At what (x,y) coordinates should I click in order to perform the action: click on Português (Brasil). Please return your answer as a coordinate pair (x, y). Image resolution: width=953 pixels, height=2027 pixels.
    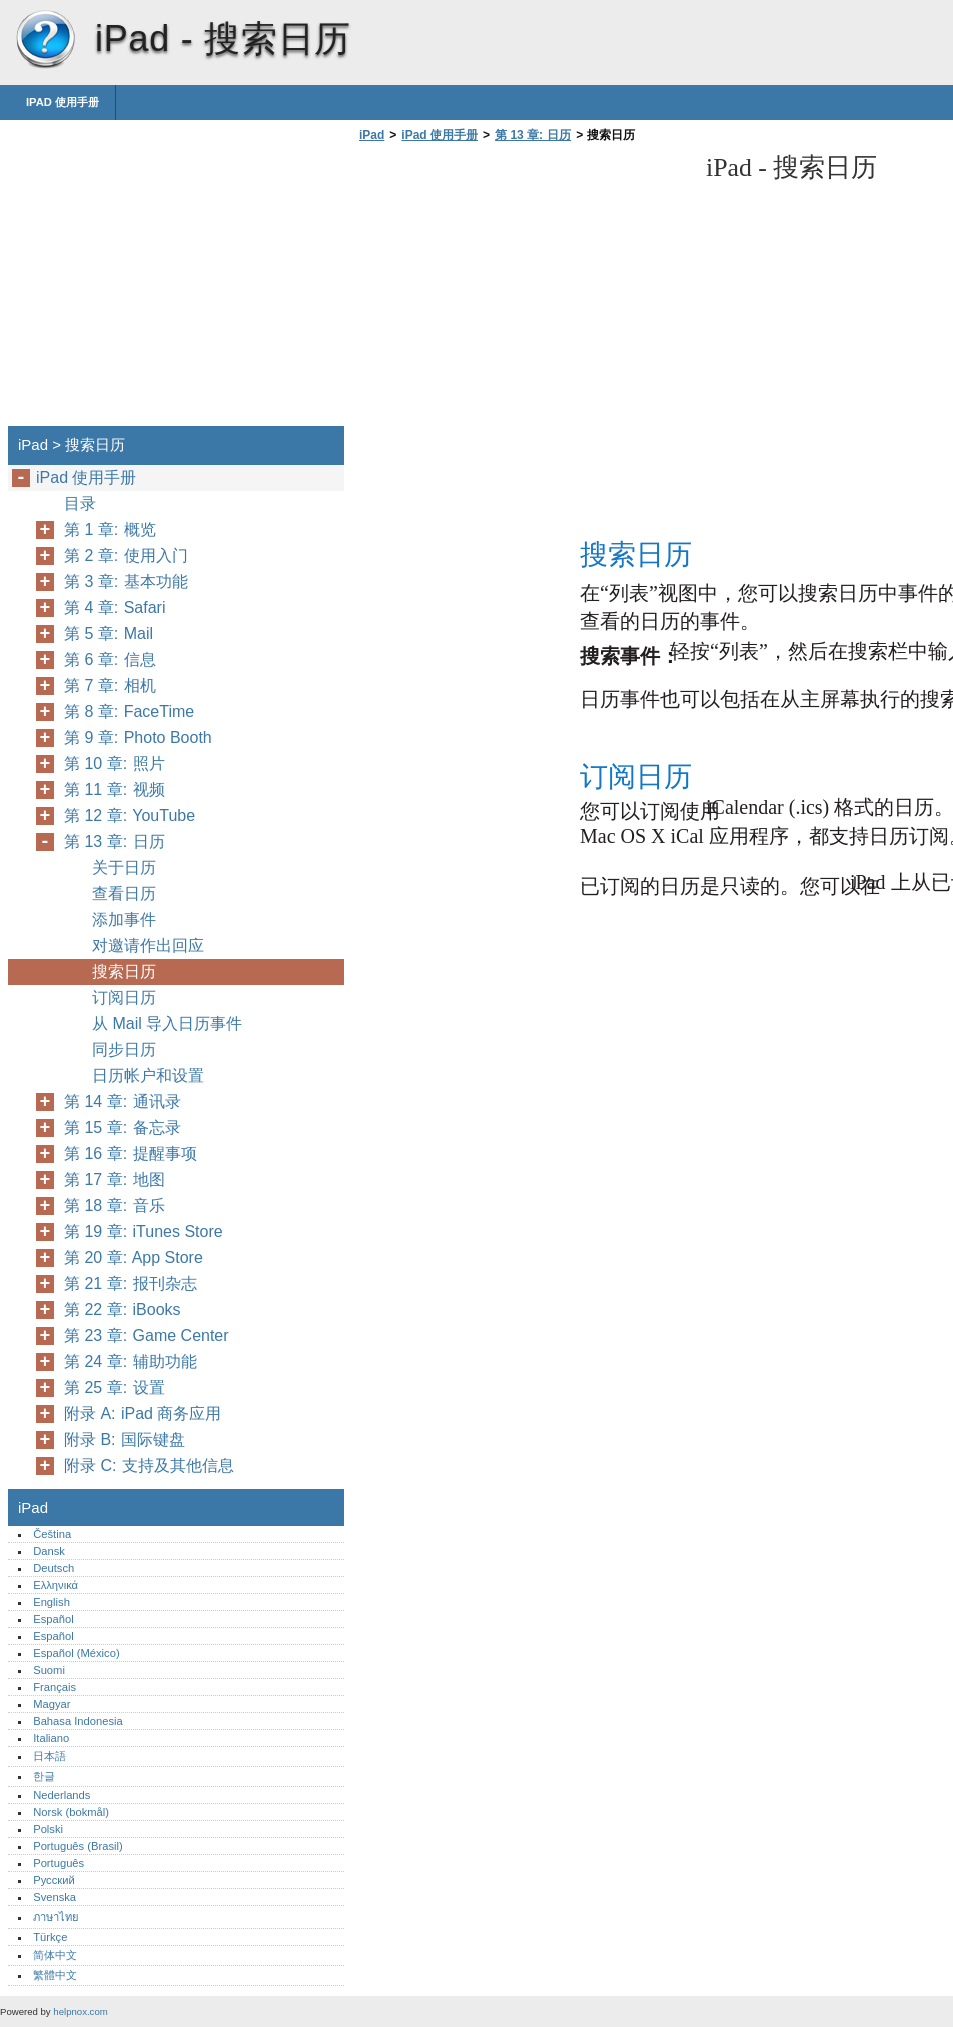
    Looking at the image, I should click on (78, 1846).